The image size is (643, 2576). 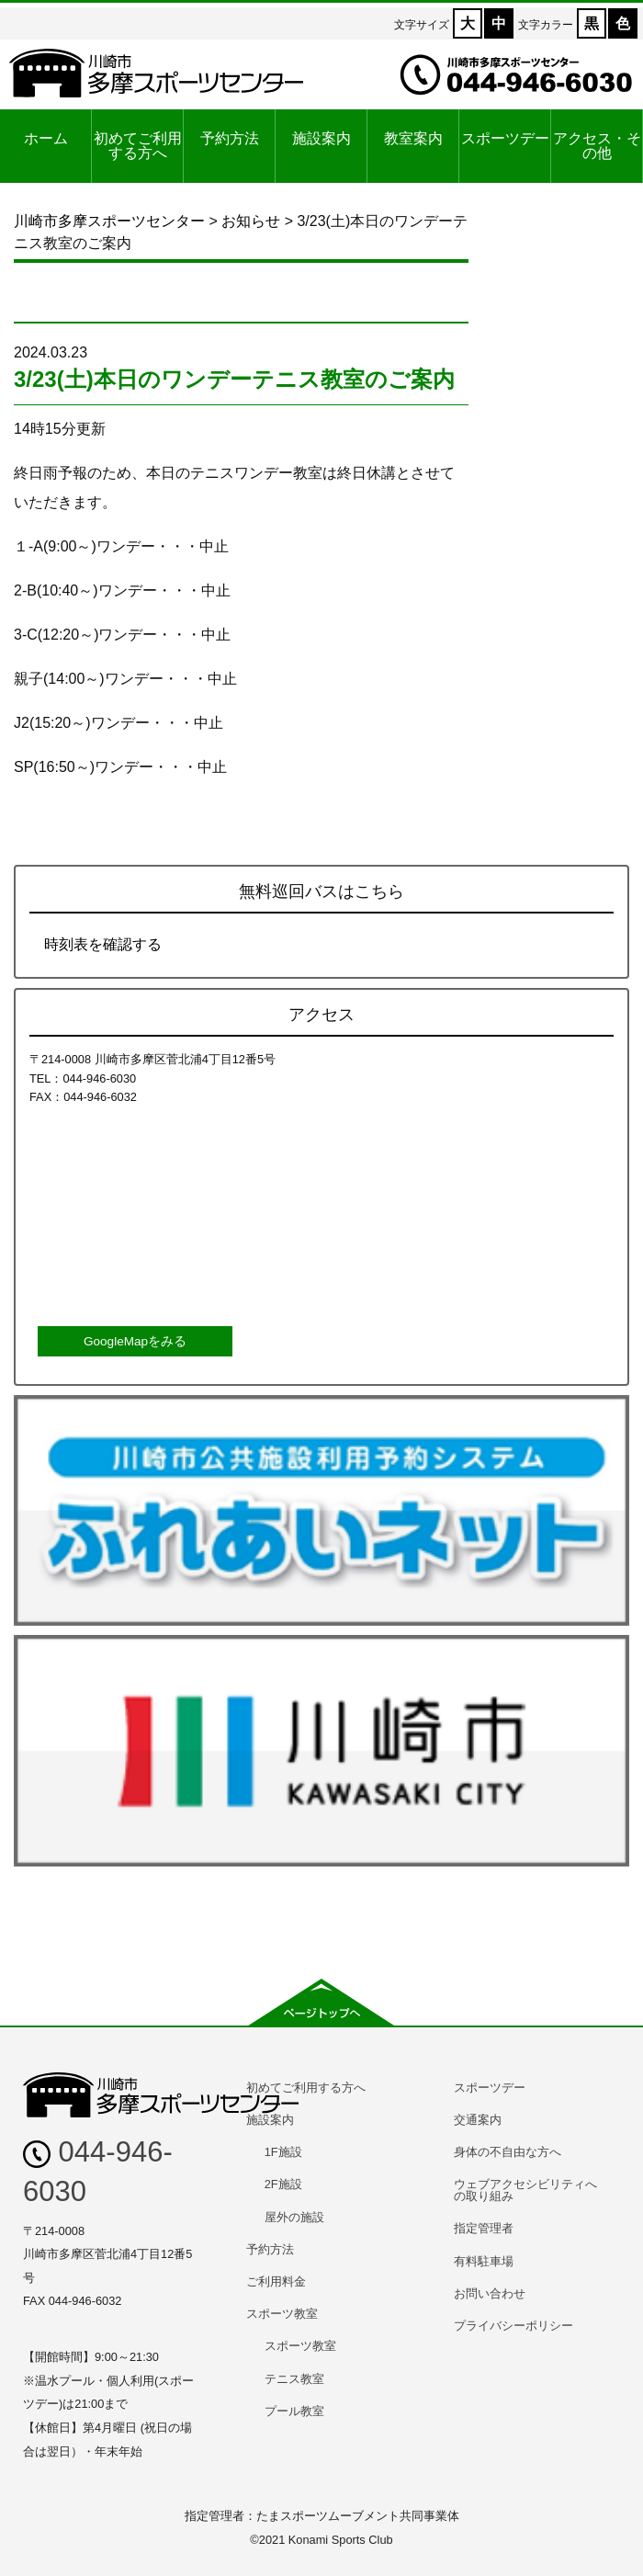 I want to click on スポーツデー, so click(x=505, y=138).